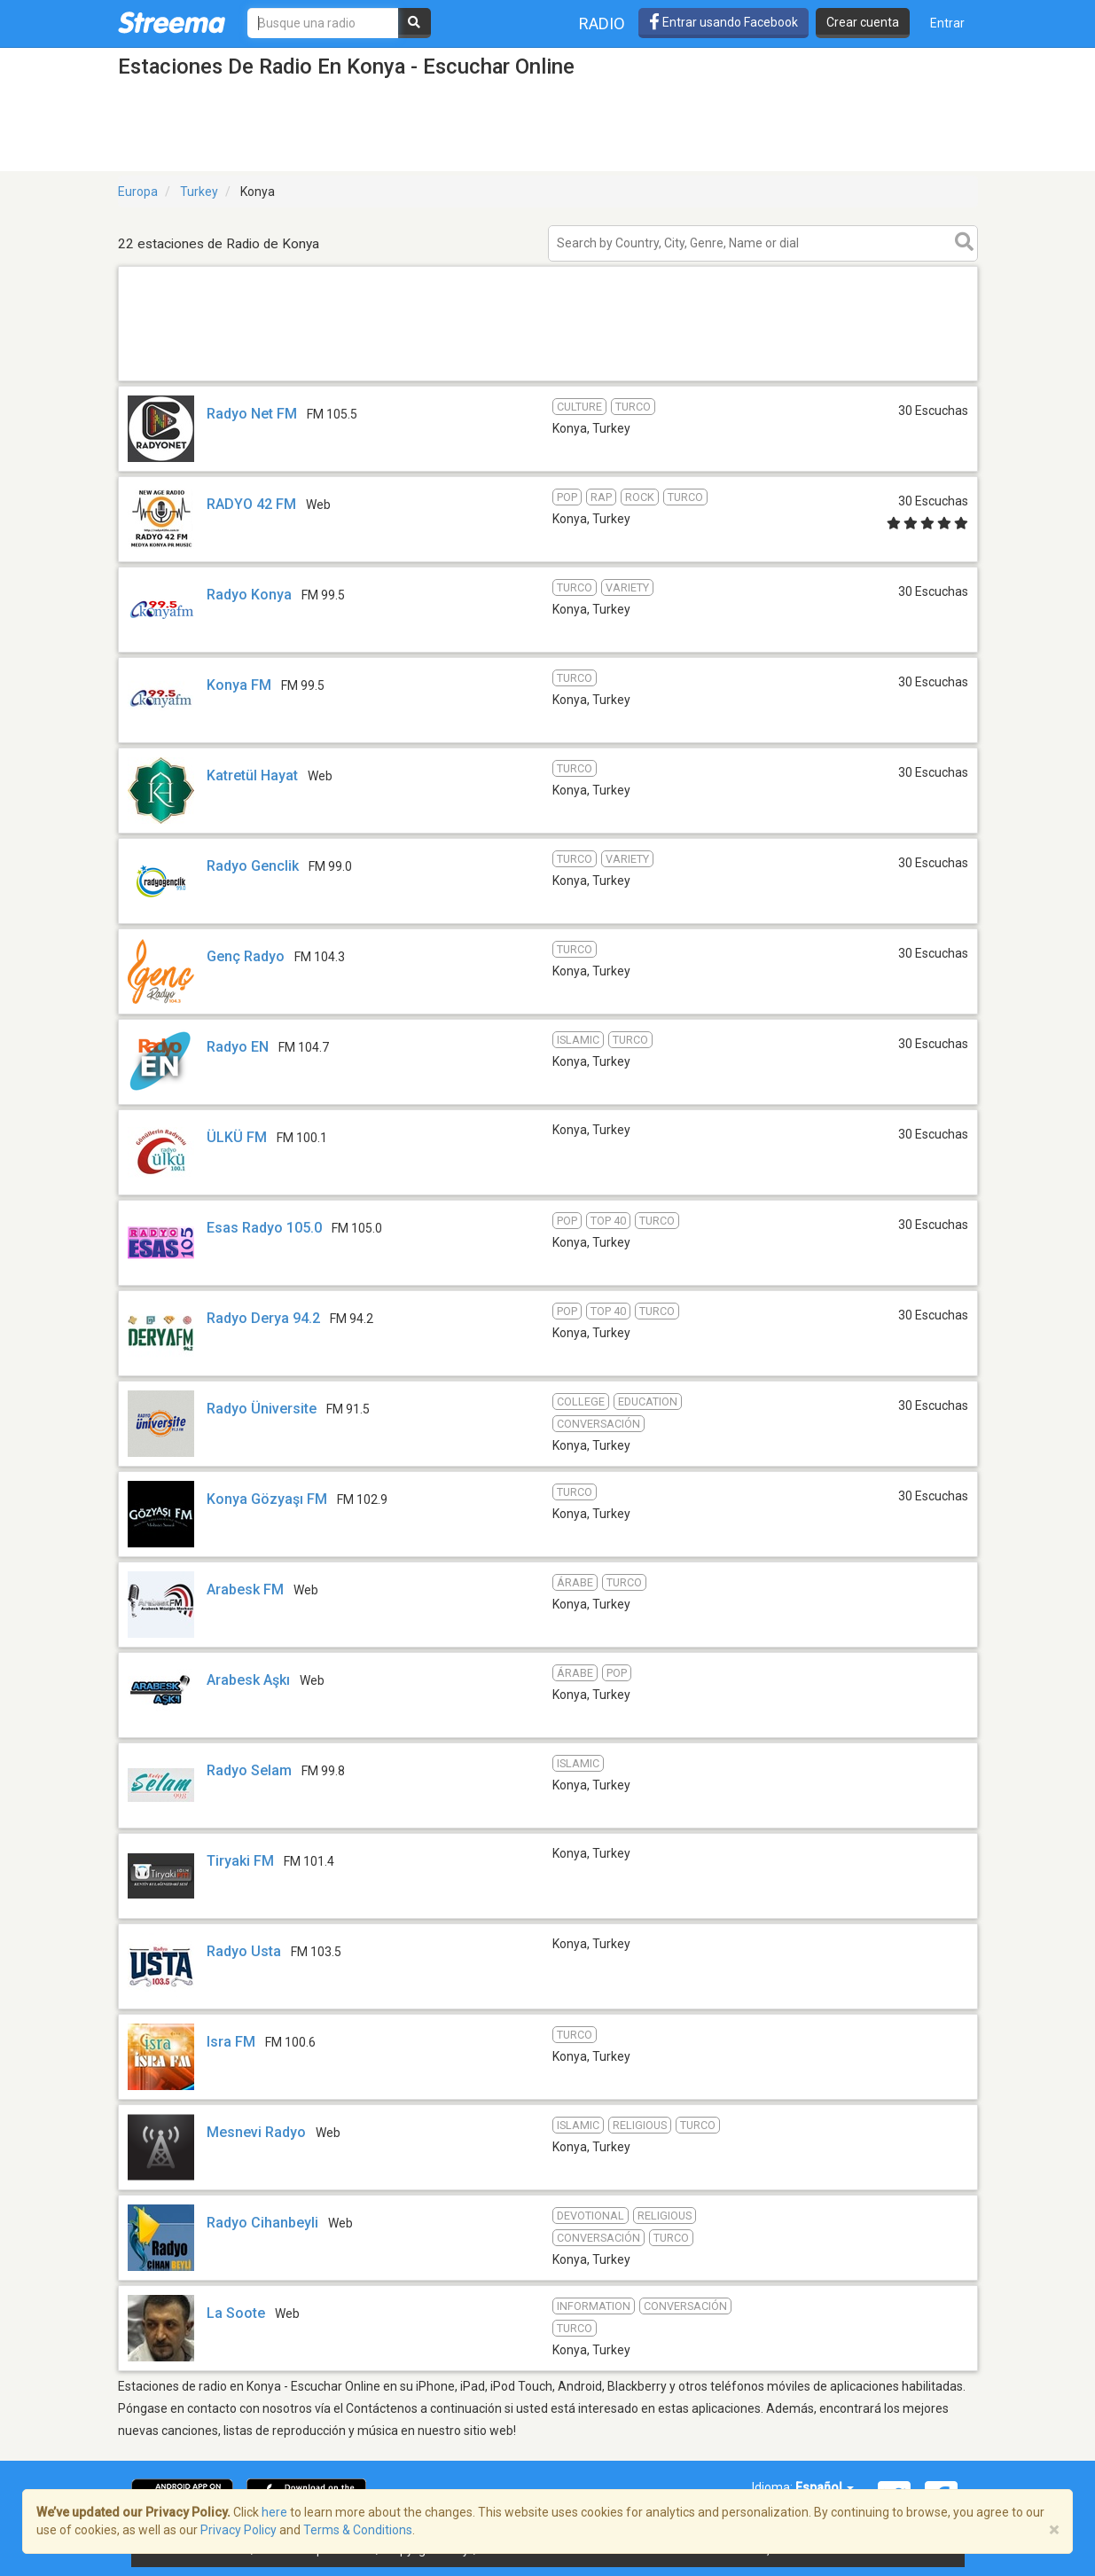 Image resolution: width=1095 pixels, height=2576 pixels. I want to click on Terms & Conditions, so click(357, 2530).